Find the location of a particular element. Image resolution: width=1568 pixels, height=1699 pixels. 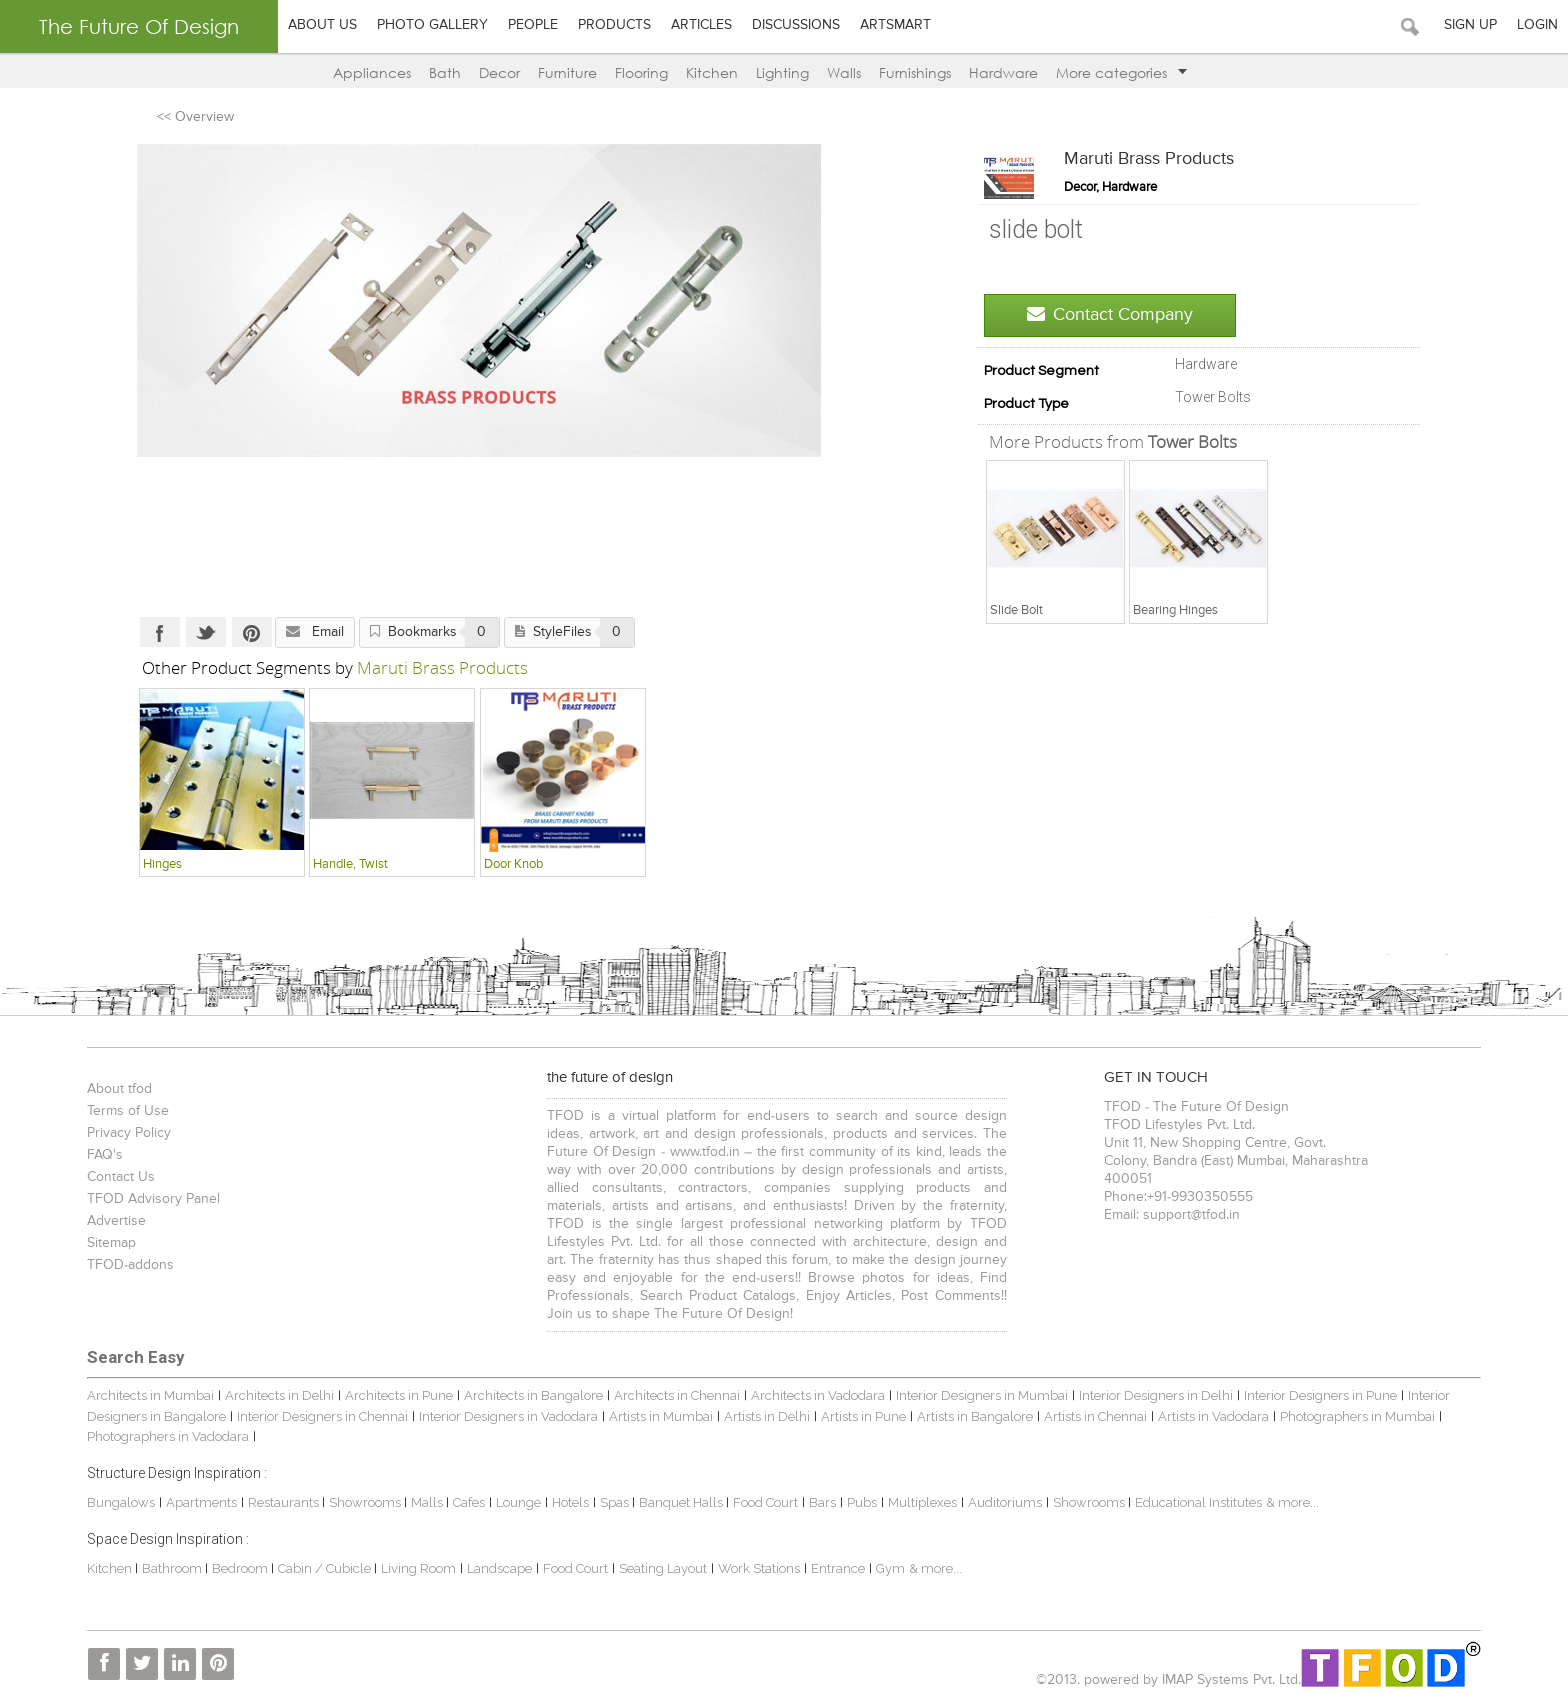

Bars is located at coordinates (822, 1502).